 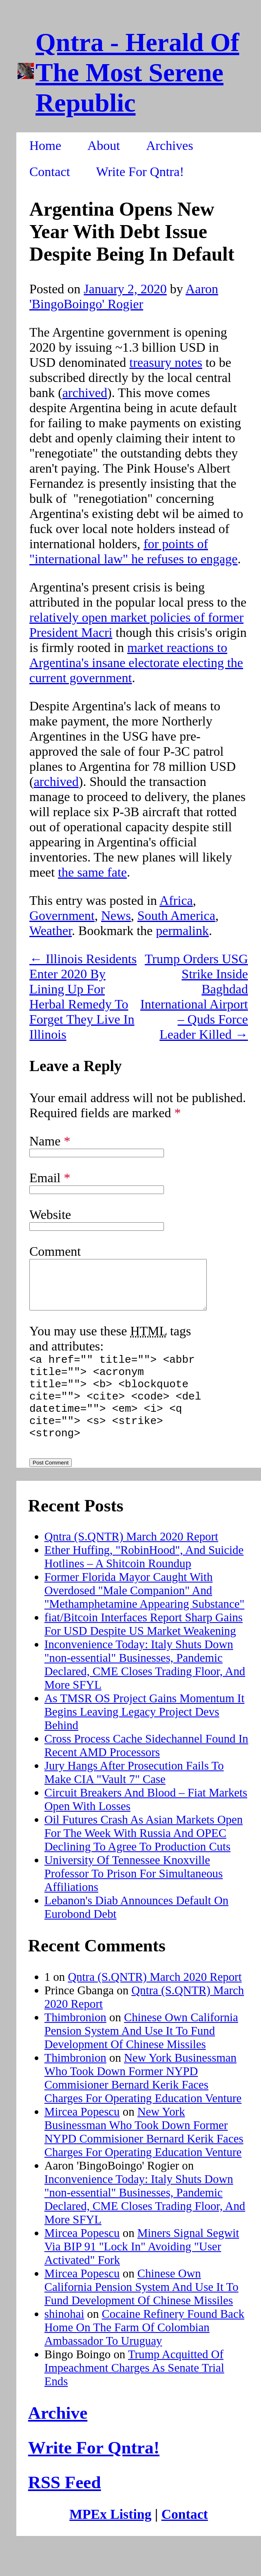 I want to click on Archive, so click(x=58, y=2439).